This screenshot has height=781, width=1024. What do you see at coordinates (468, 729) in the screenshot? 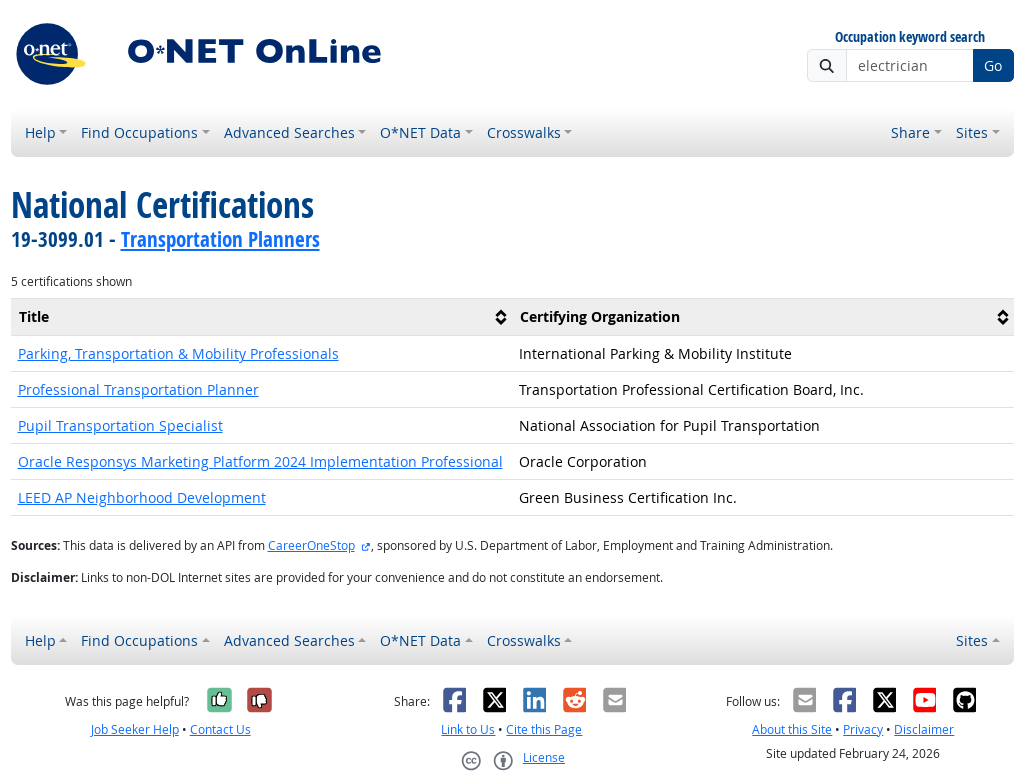
I see `Link to Us` at bounding box center [468, 729].